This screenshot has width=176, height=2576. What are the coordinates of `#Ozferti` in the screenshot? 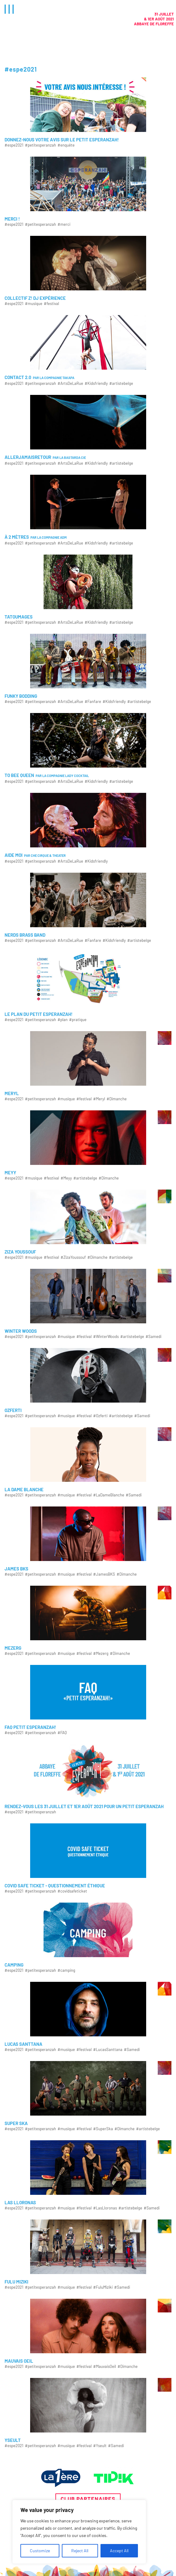 It's located at (100, 1416).